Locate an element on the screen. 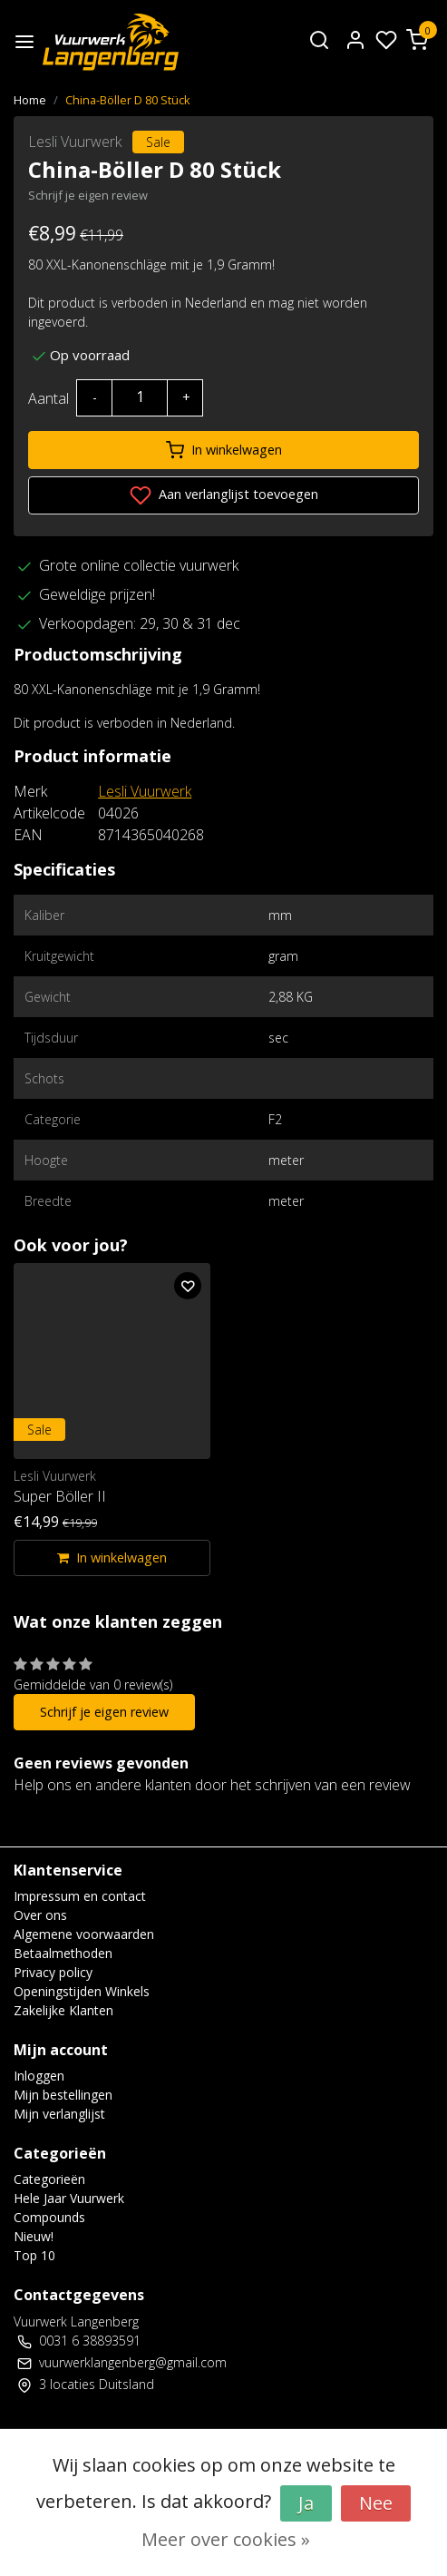 The image size is (447, 2576). Categorieën is located at coordinates (49, 2179).